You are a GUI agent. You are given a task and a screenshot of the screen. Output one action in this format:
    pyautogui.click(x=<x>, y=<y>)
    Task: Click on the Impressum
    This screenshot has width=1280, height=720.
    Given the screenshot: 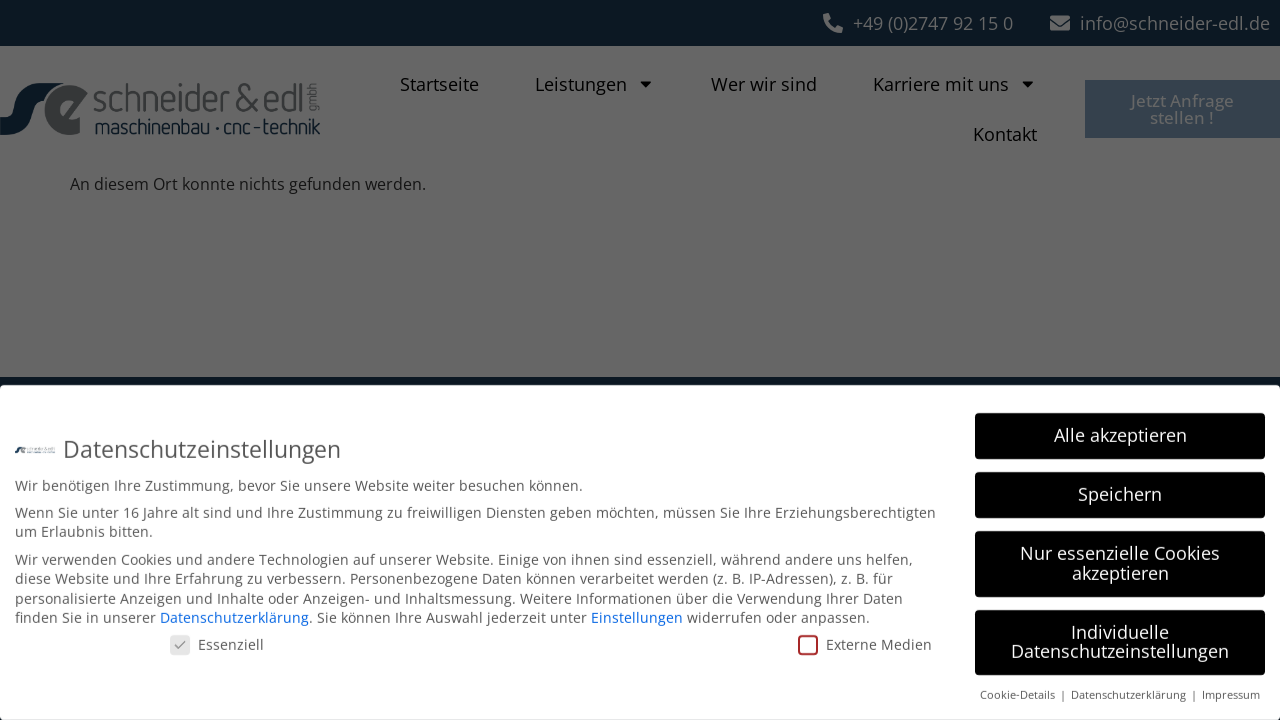 What is the action you would take?
    pyautogui.click(x=1231, y=691)
    